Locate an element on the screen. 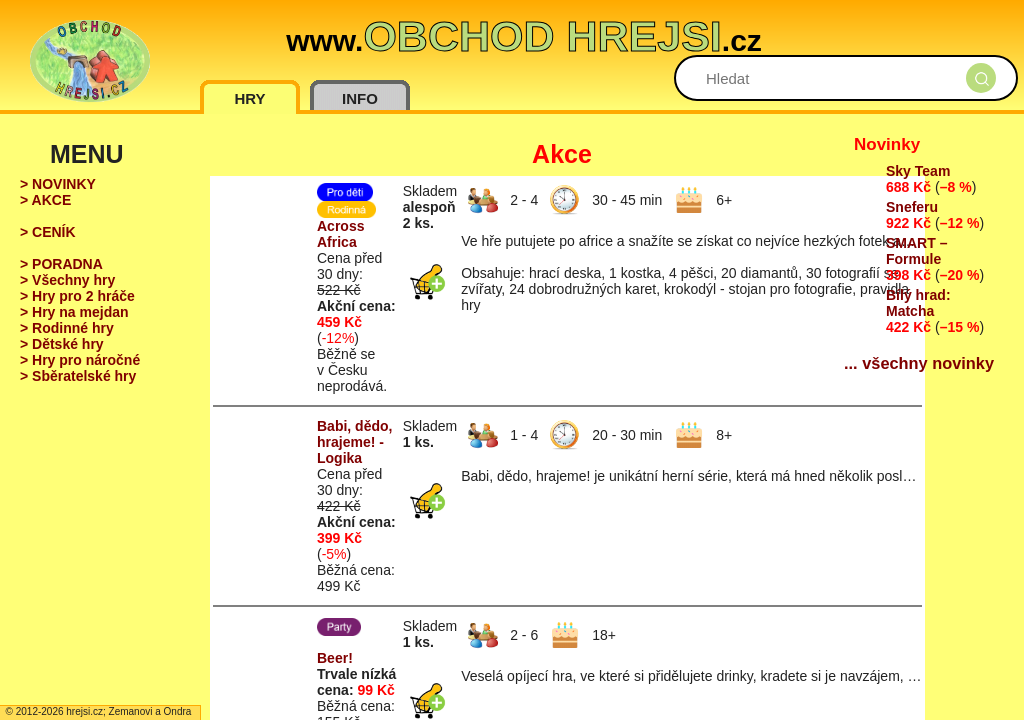 The height and width of the screenshot is (720, 1024). > CENÍK is located at coordinates (48, 232).